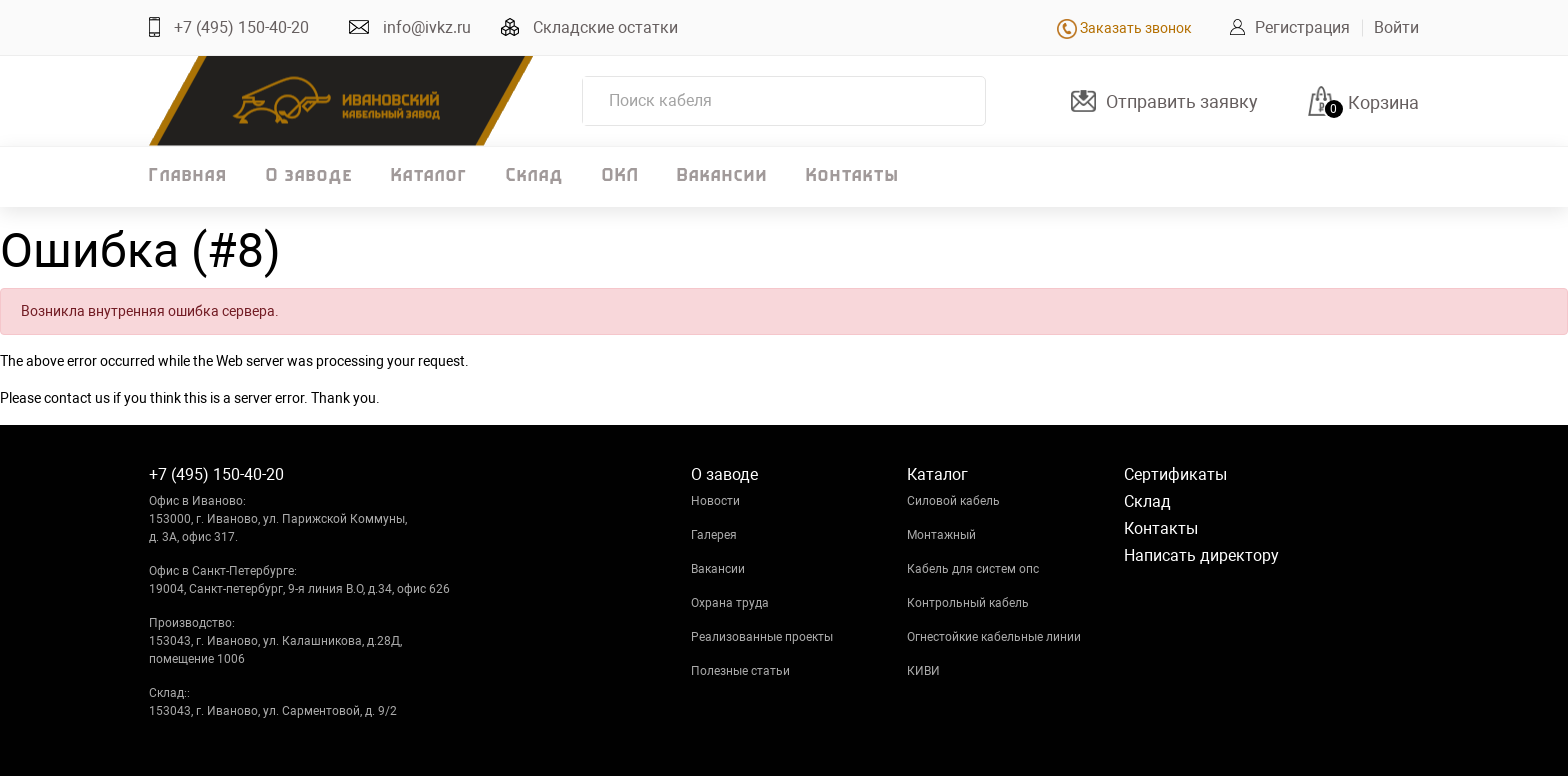  Describe the element at coordinates (1302, 27) in the screenshot. I see `Регистрация` at that location.